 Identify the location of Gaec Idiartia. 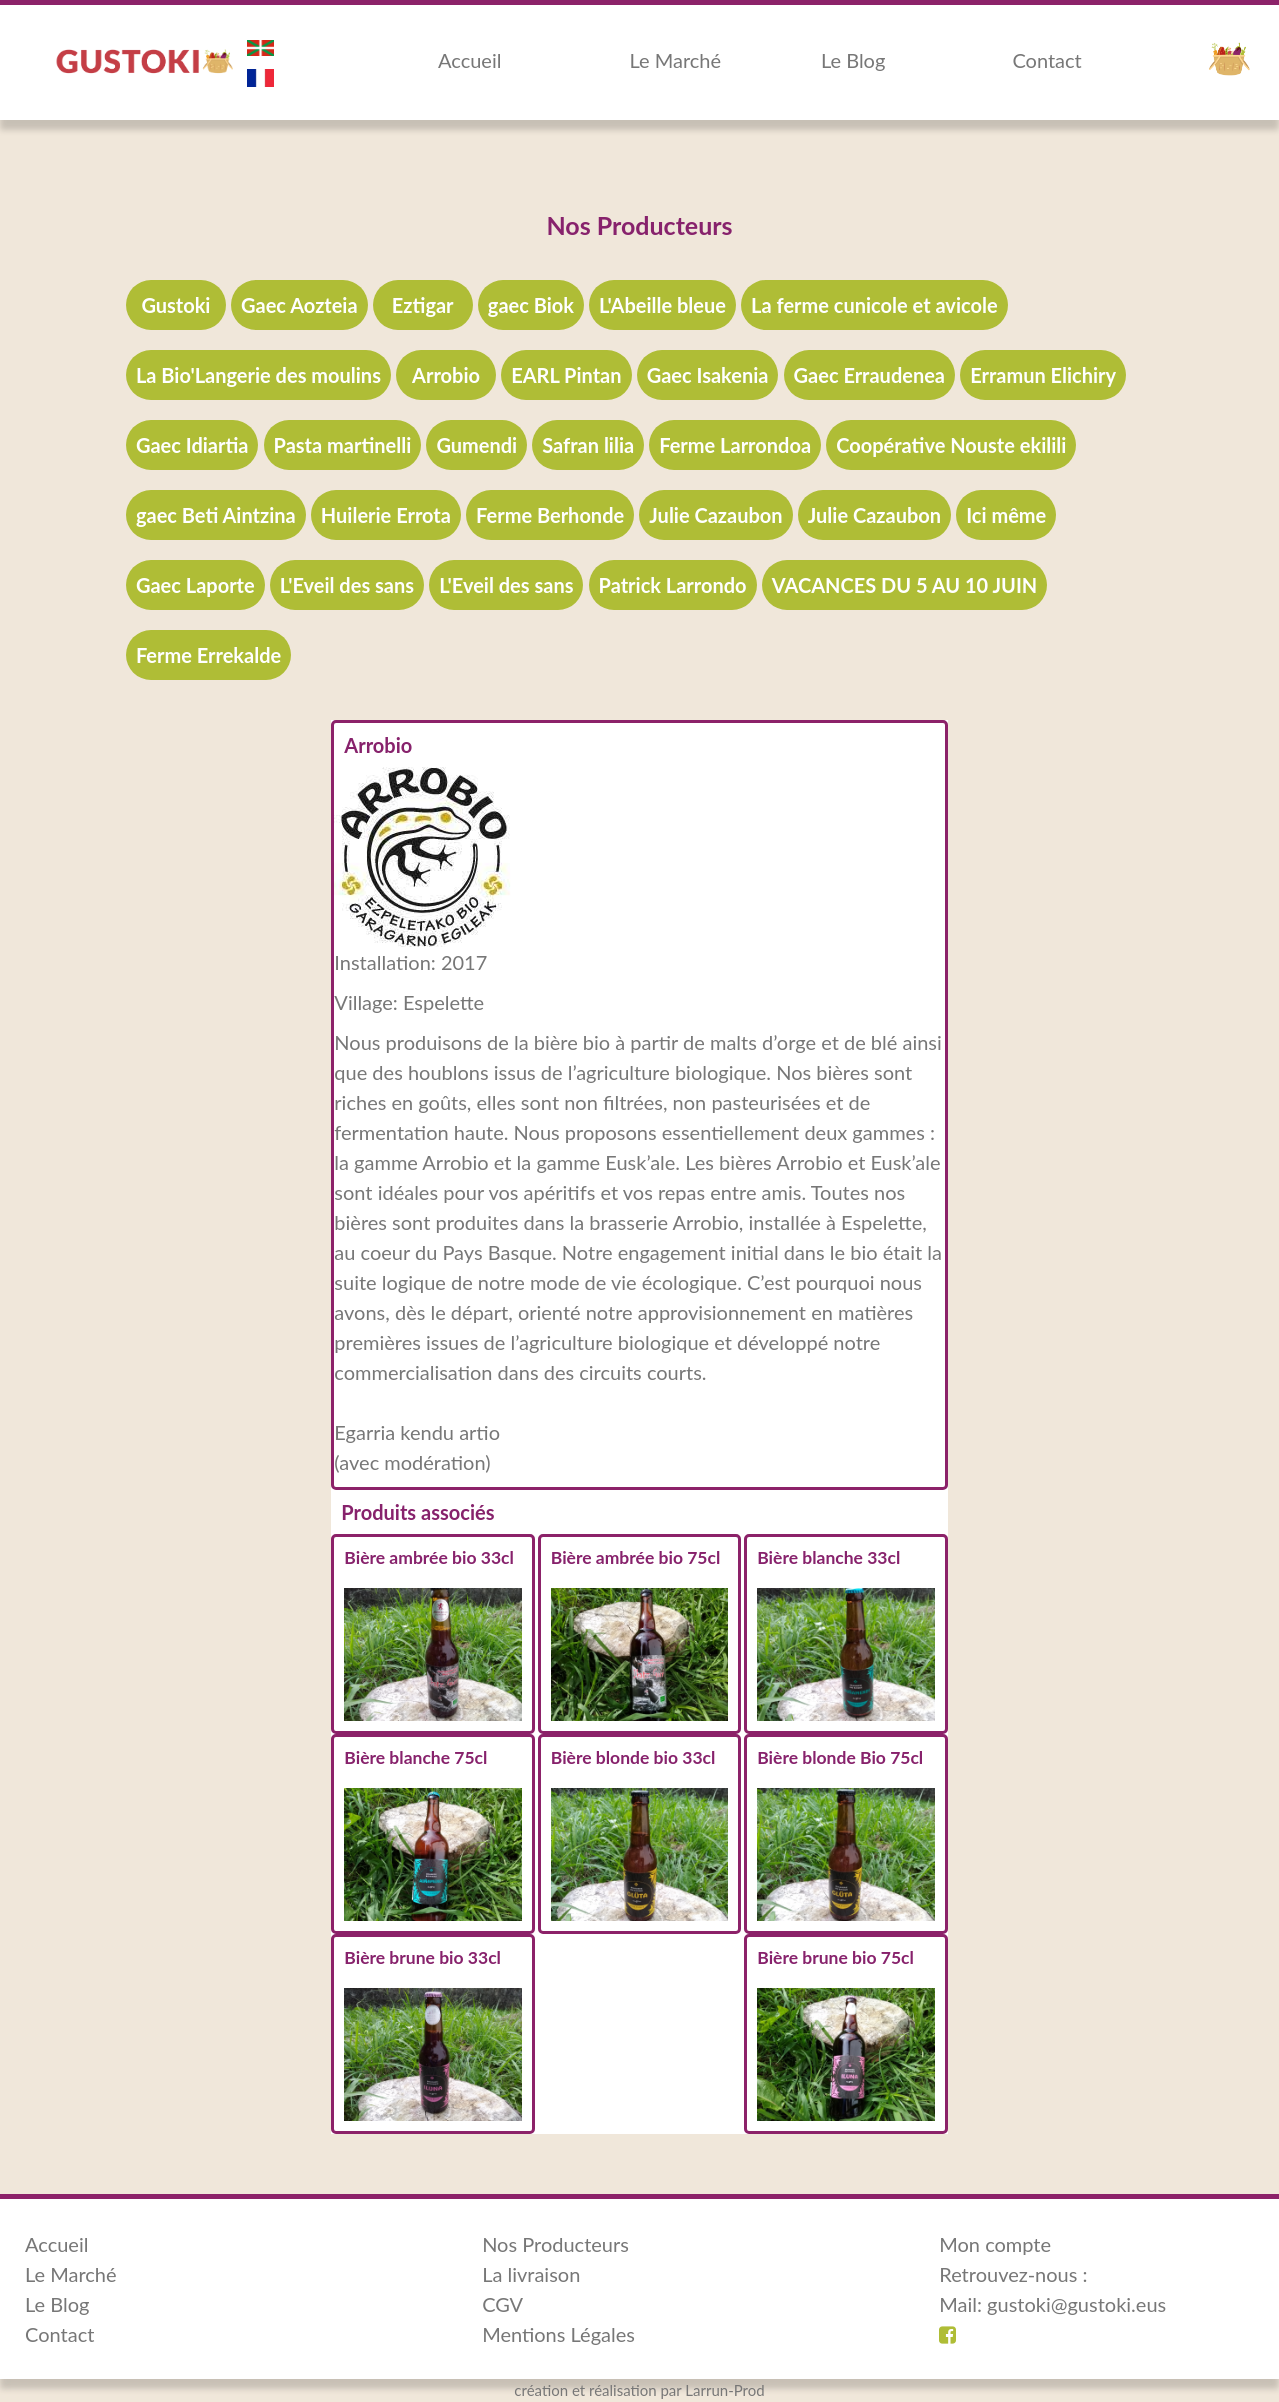
(192, 445).